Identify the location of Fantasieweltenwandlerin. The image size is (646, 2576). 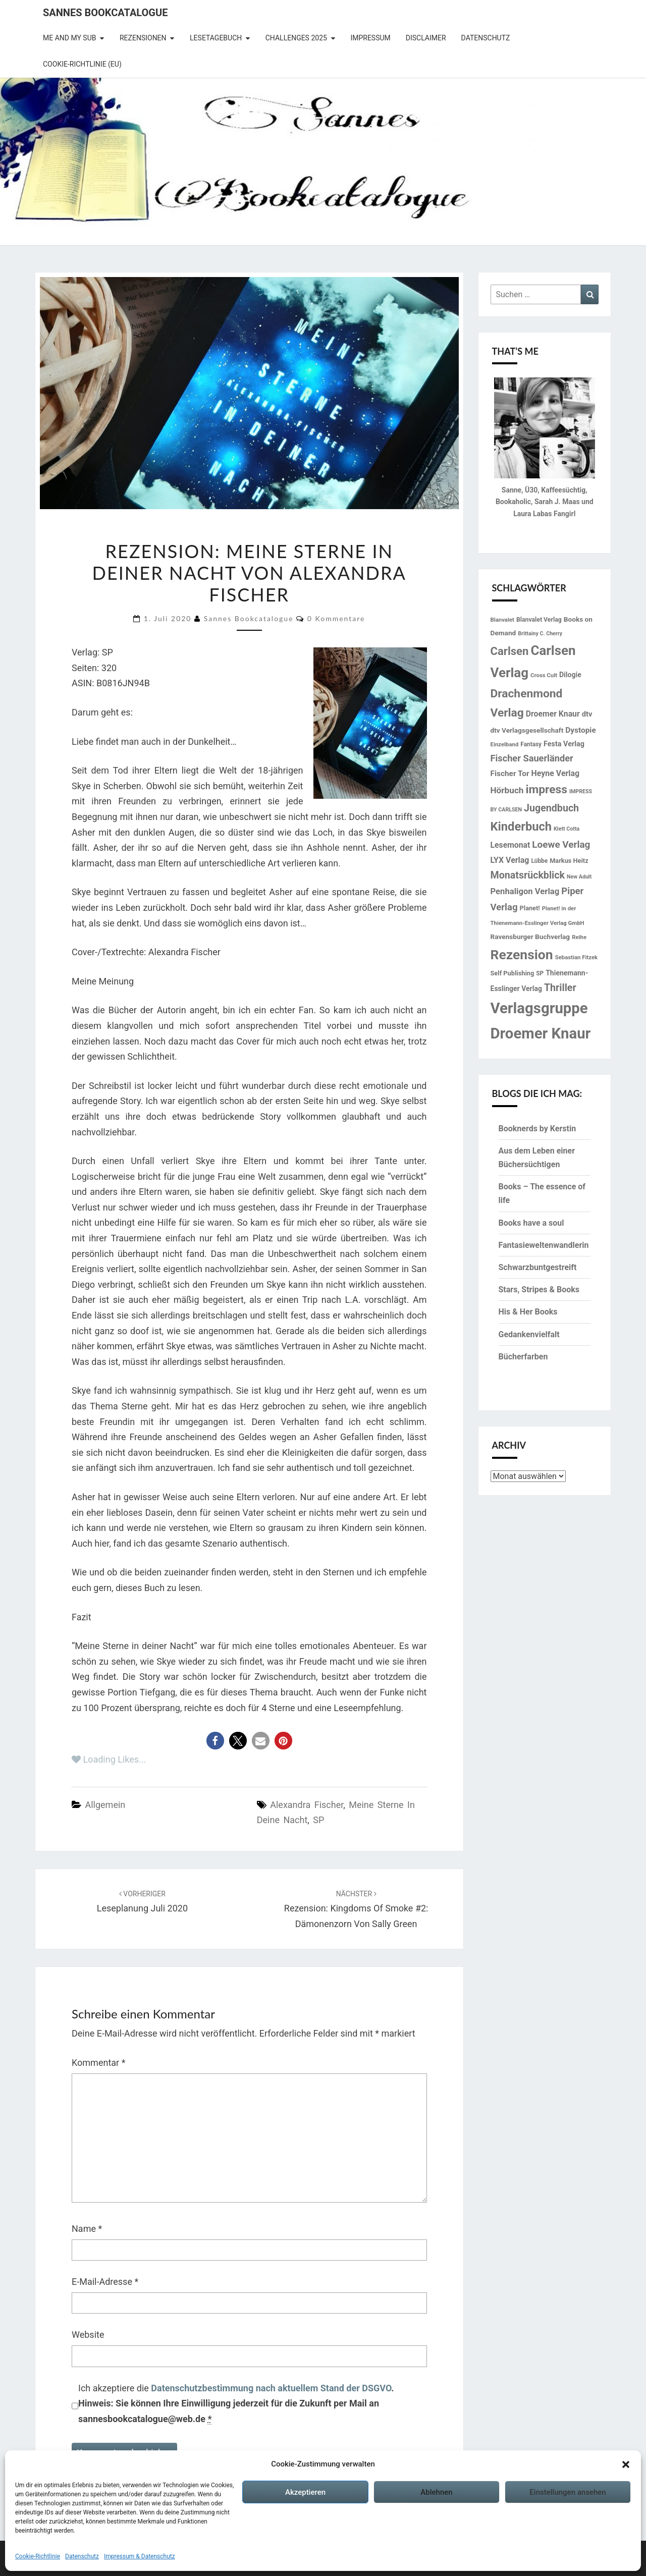
(544, 1245).